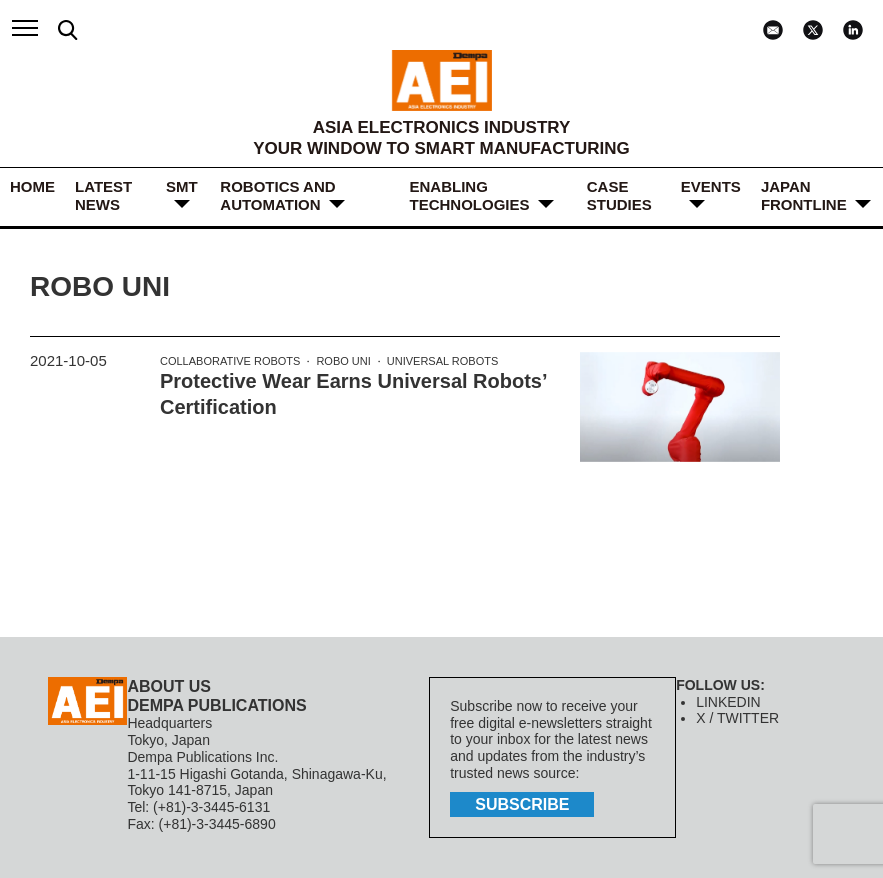 This screenshot has height=878, width=883. What do you see at coordinates (804, 195) in the screenshot?
I see `JAPAN FRONTLINE` at bounding box center [804, 195].